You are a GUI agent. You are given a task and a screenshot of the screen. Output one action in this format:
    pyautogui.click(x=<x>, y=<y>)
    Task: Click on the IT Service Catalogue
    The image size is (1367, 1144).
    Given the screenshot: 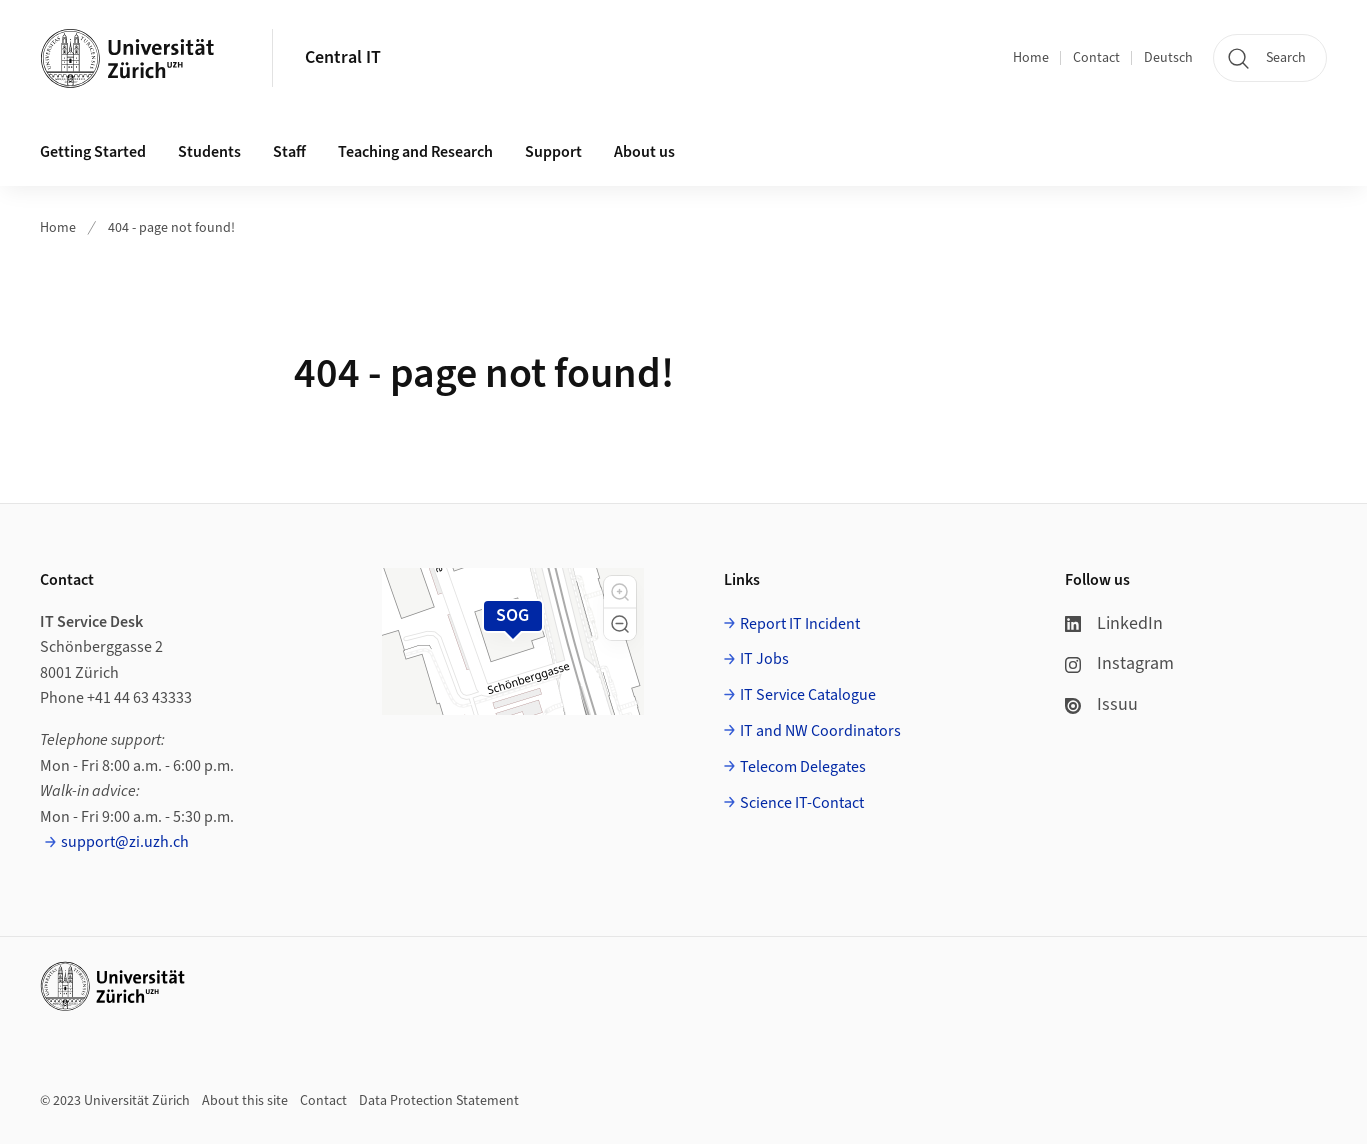 What is the action you would take?
    pyautogui.click(x=808, y=695)
    